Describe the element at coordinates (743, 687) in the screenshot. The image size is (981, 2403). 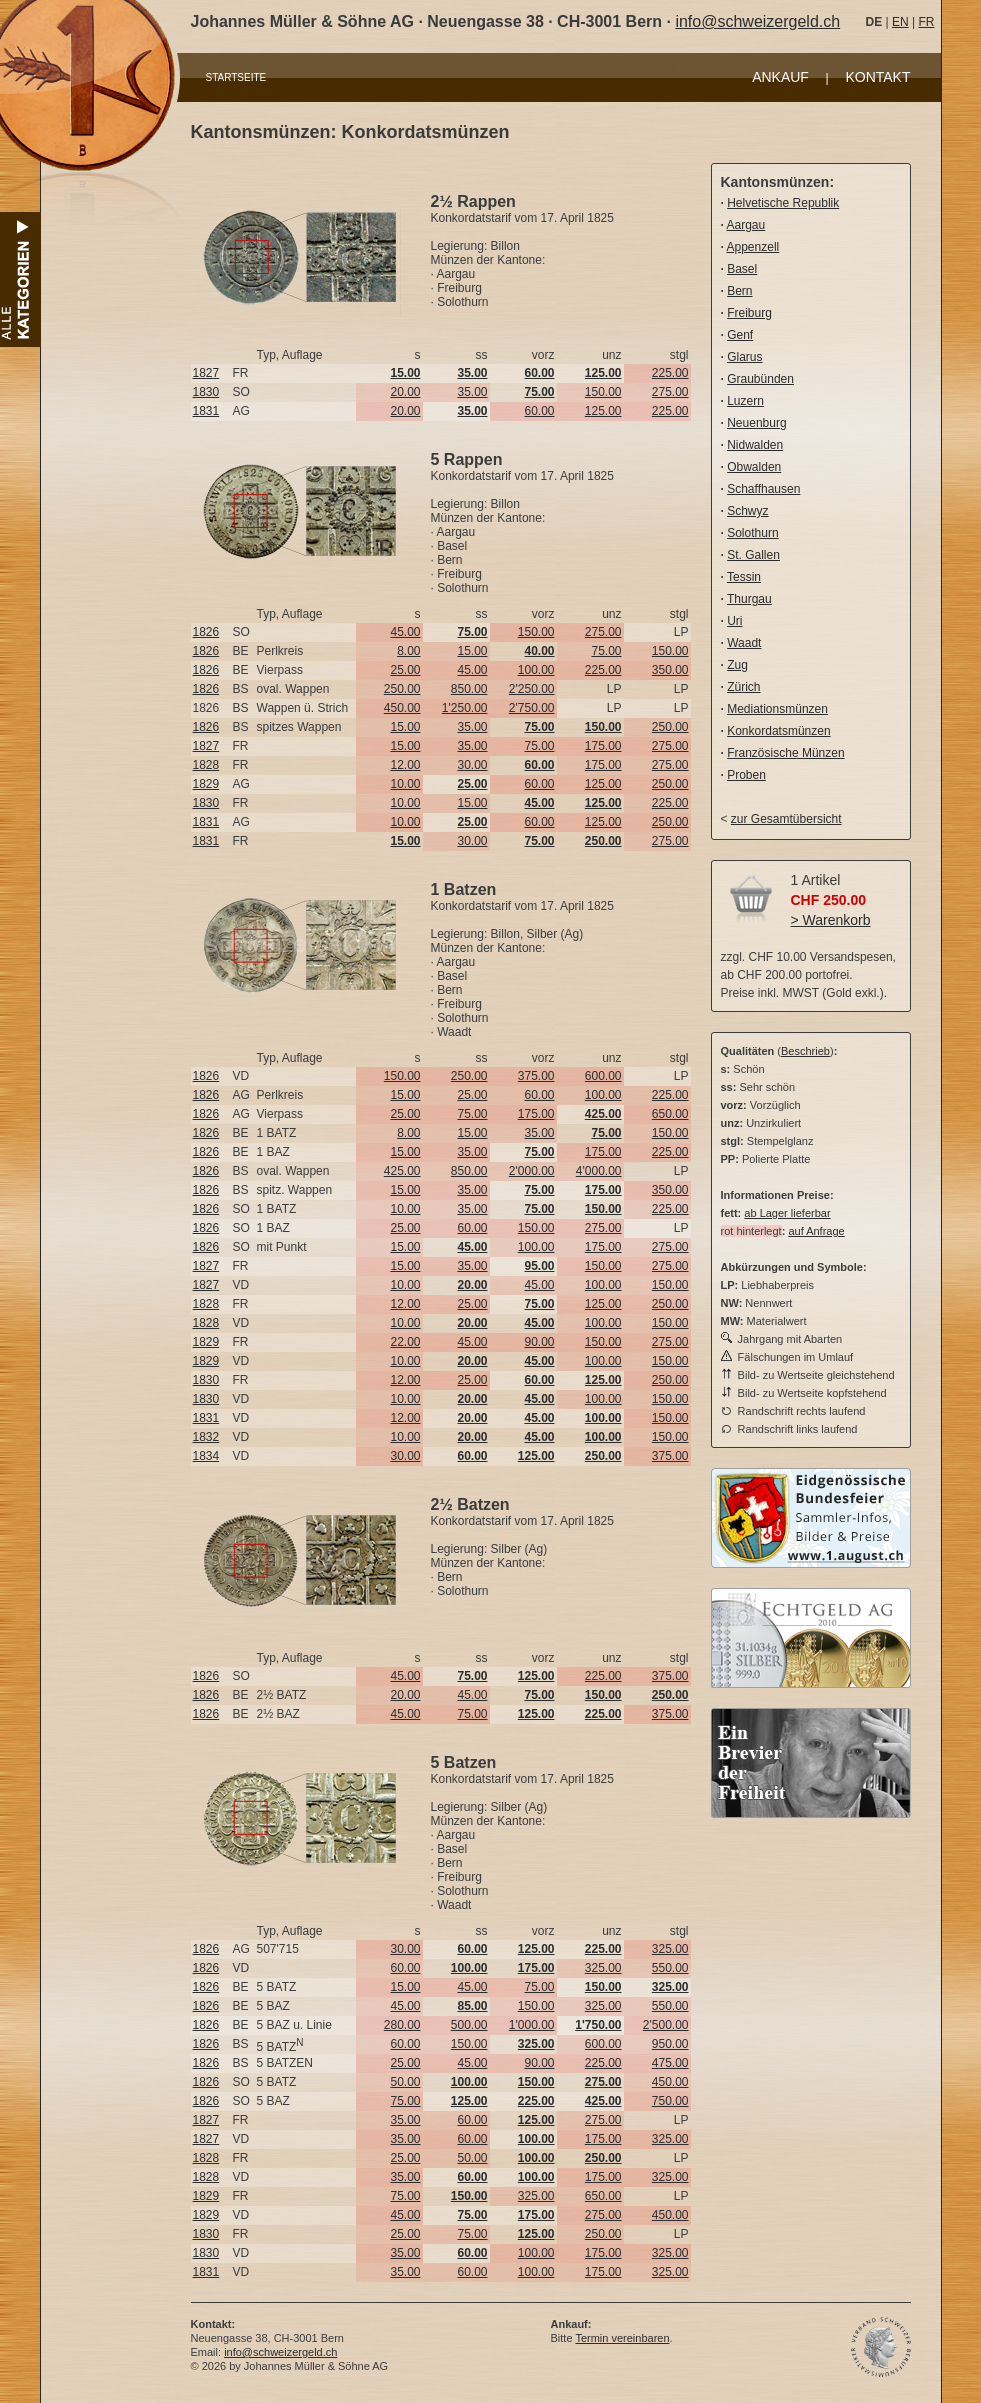
I see `Zürich` at that location.